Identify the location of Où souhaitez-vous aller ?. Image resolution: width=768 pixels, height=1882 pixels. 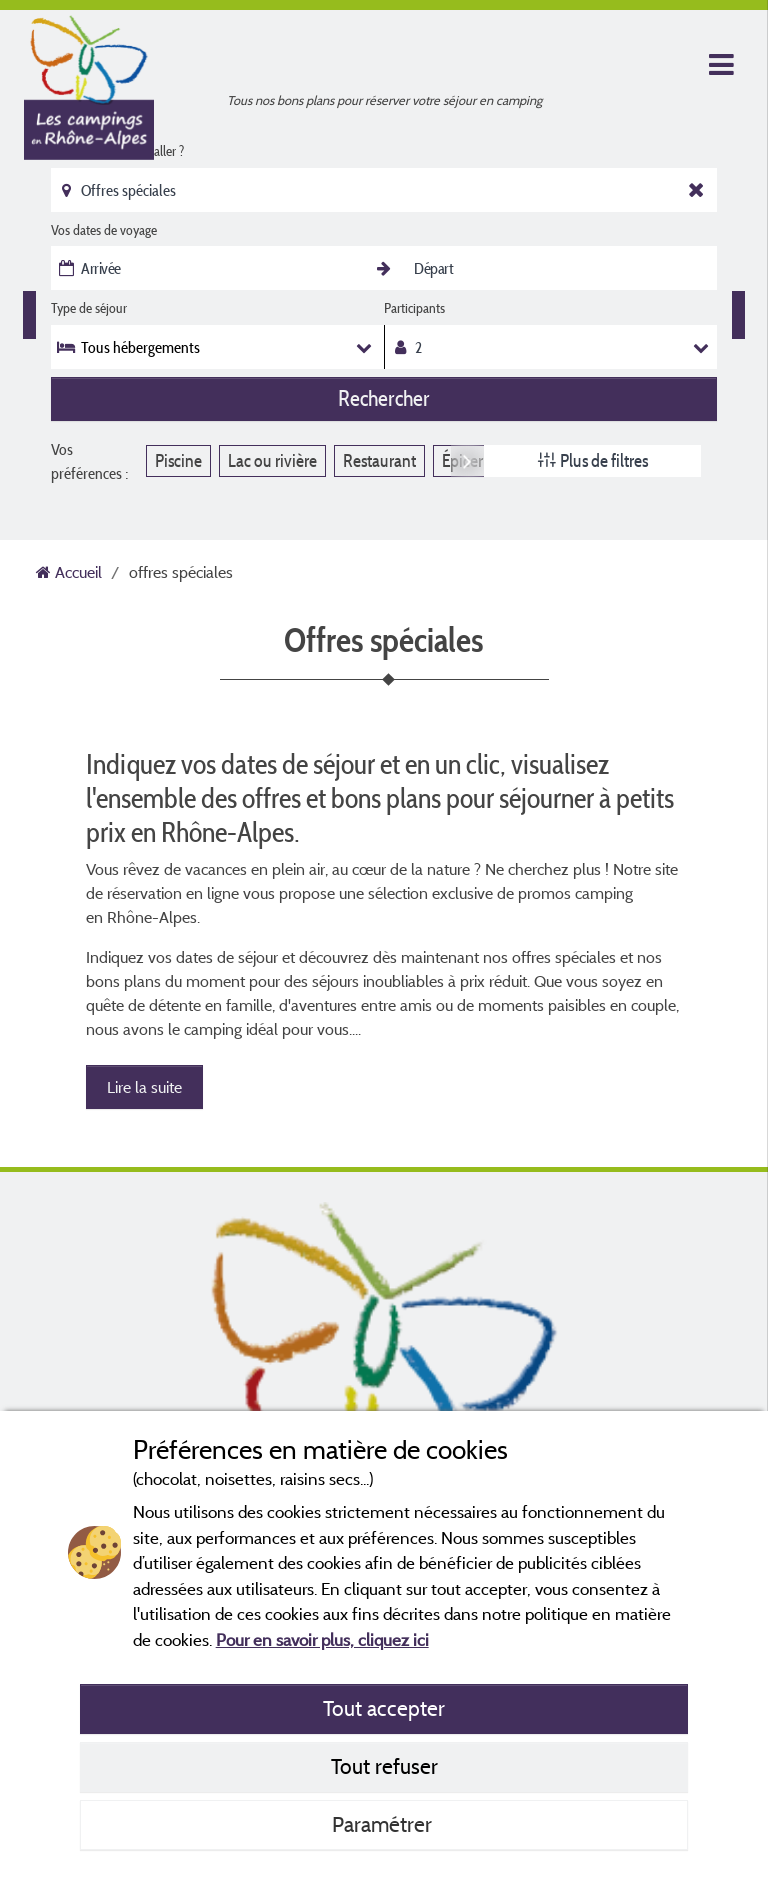
(117, 151).